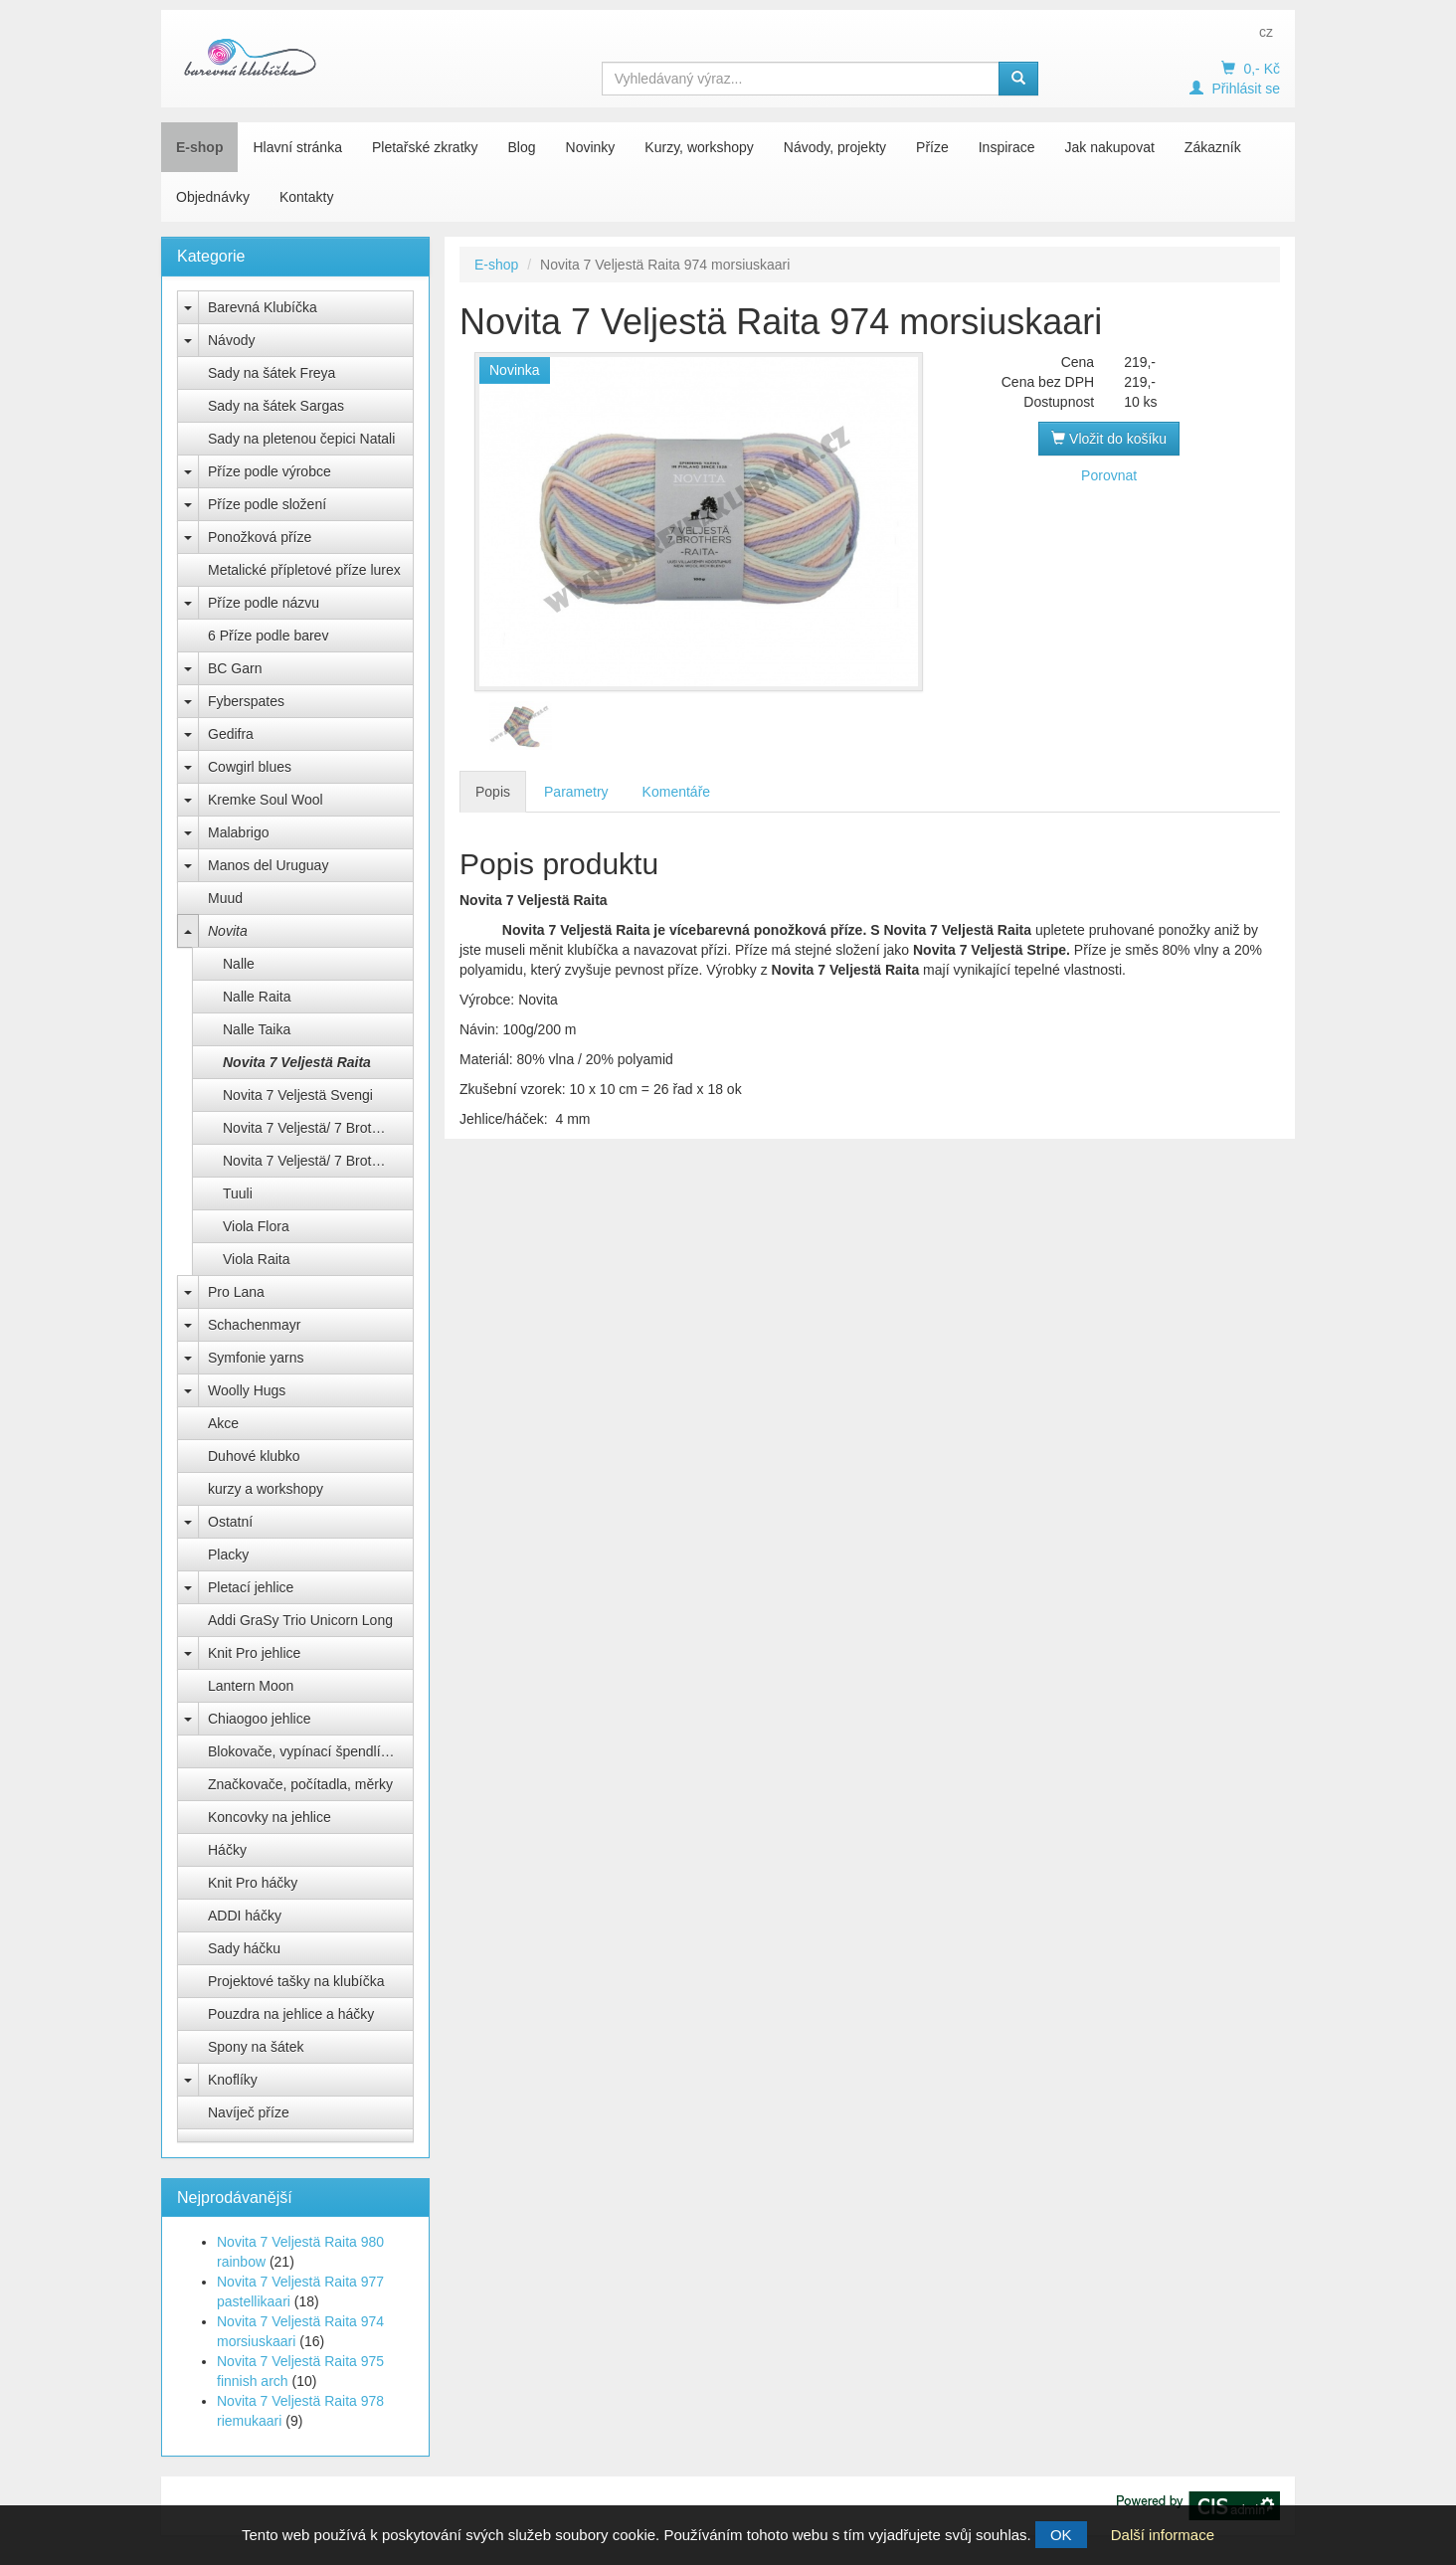  I want to click on Pletařské zkratky, so click(425, 147).